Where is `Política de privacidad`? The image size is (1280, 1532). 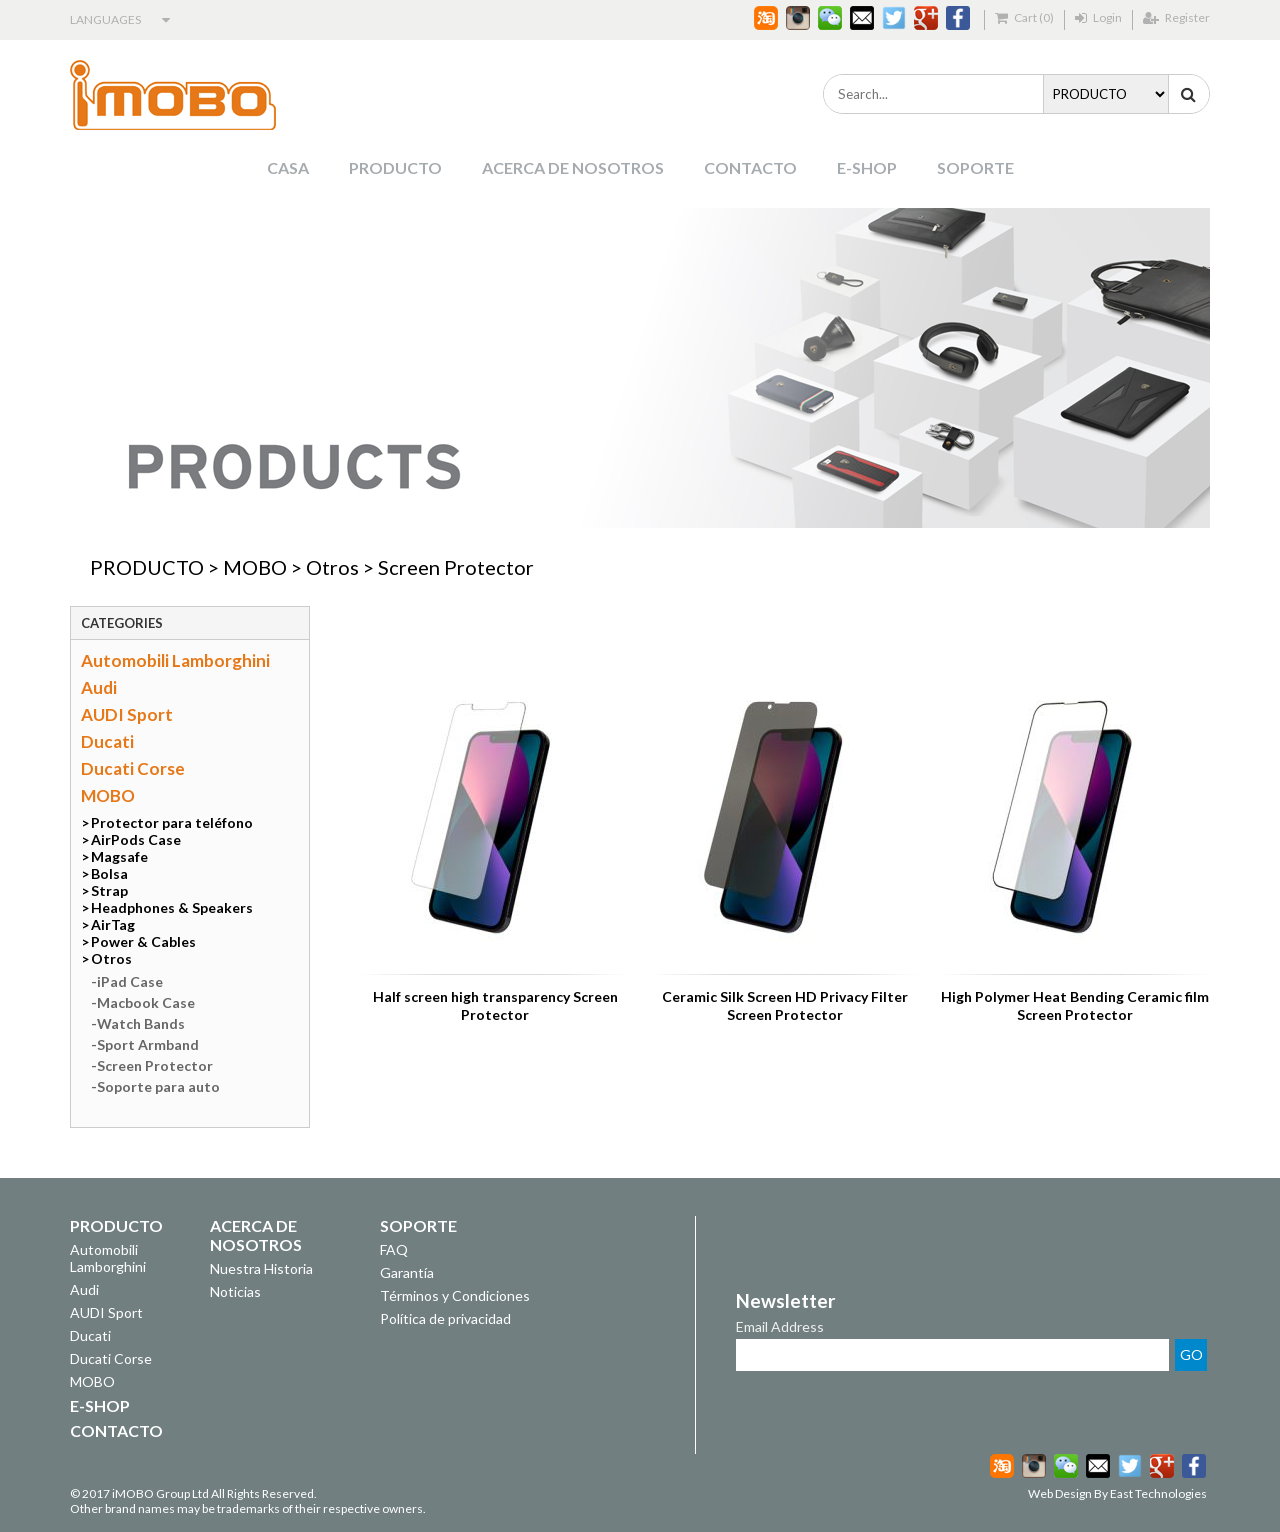 Política de privacidad is located at coordinates (445, 1318).